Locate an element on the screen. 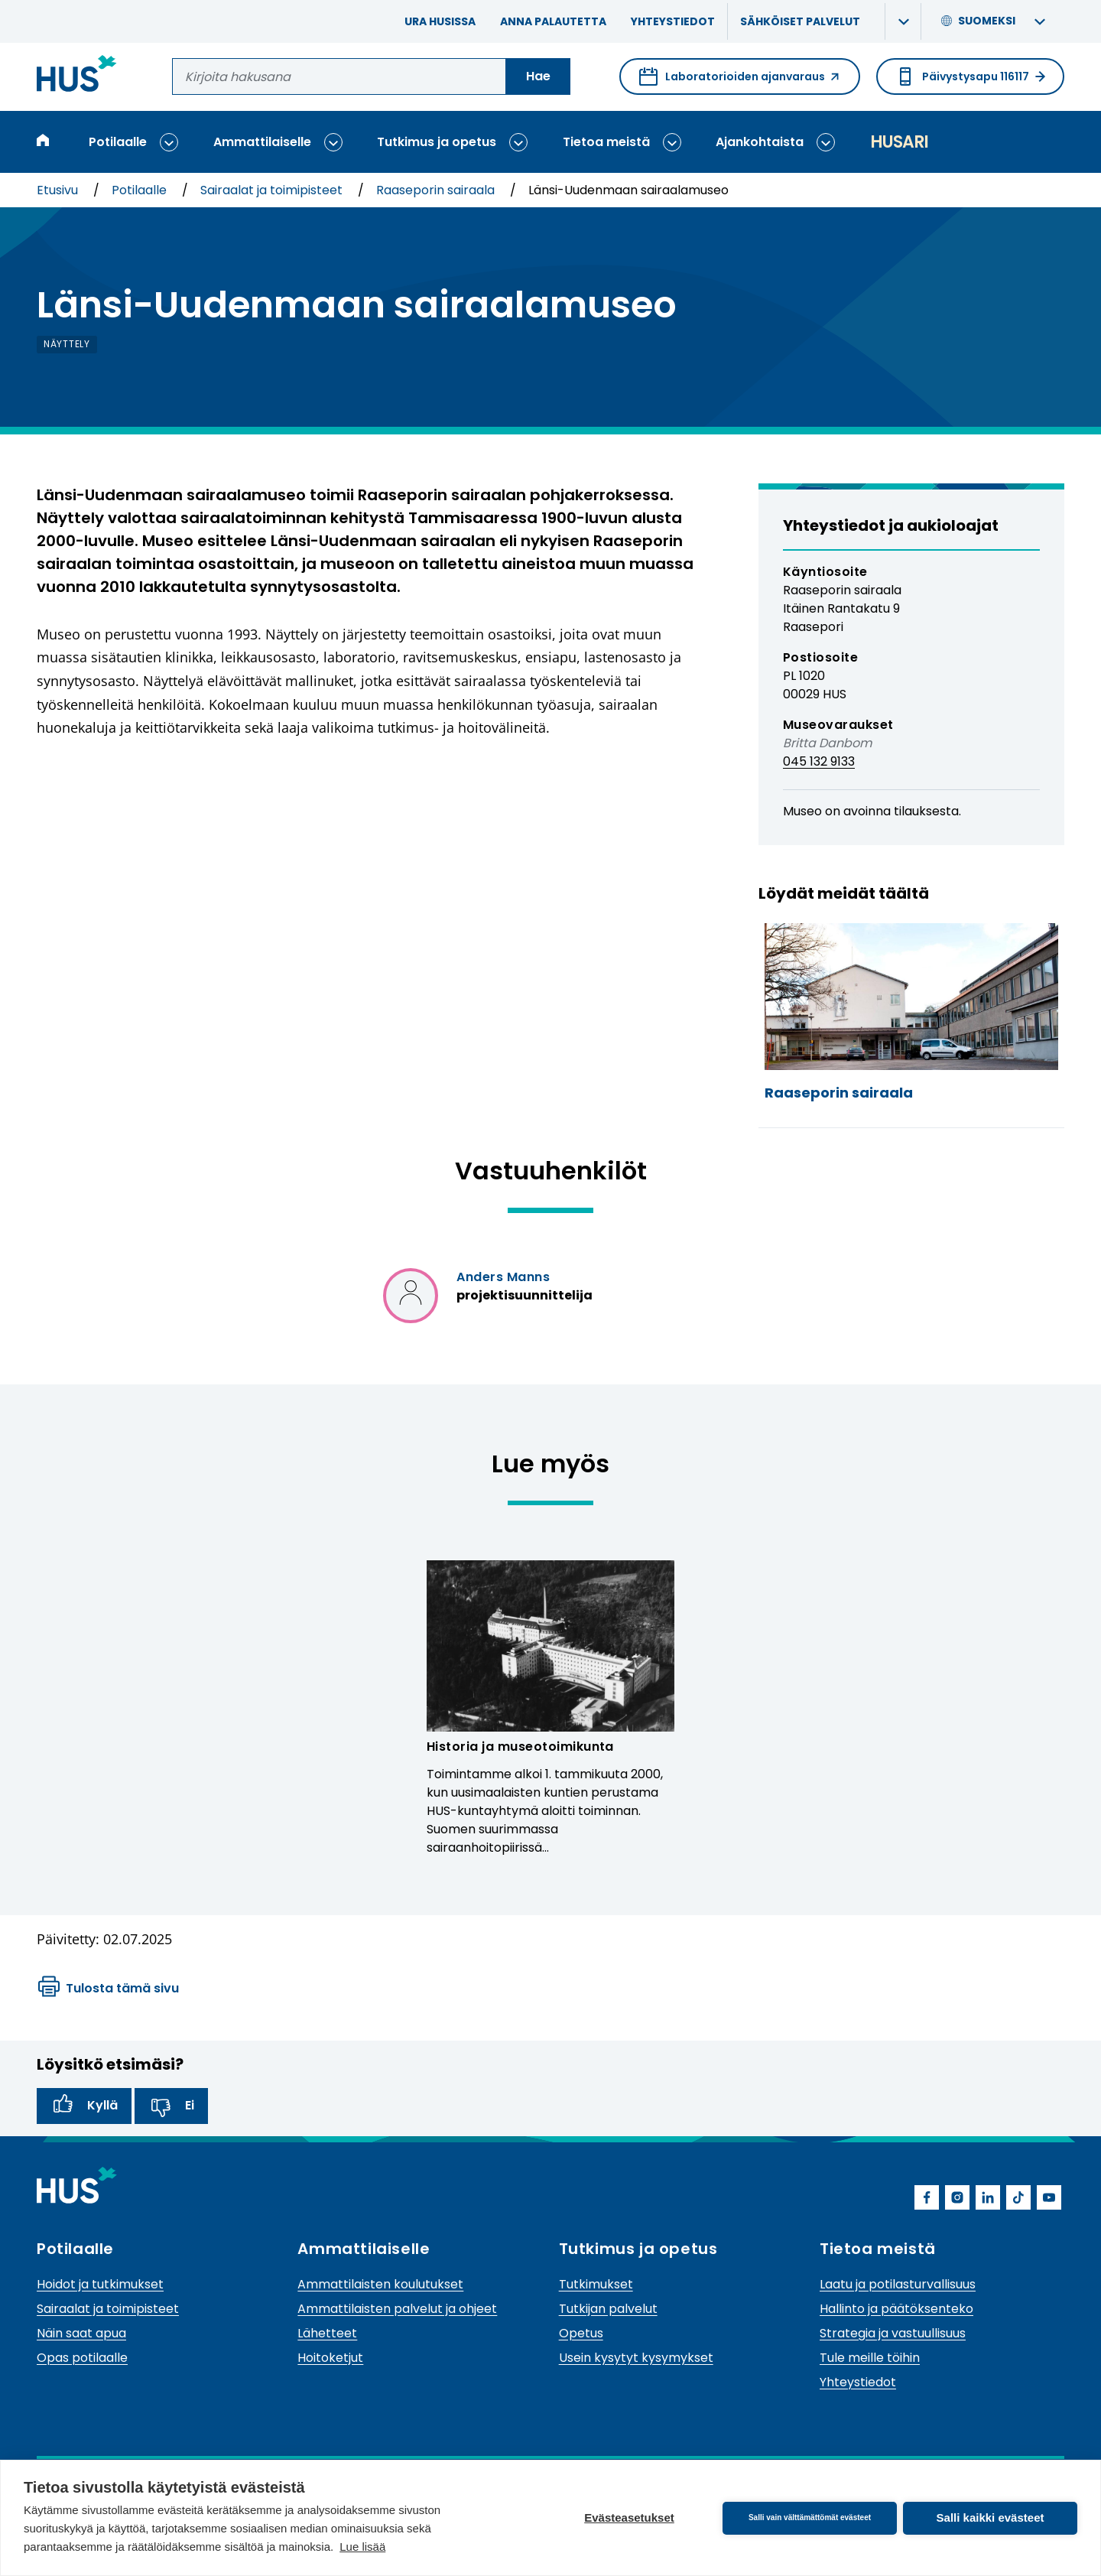 This screenshot has width=1101, height=2576. Evästeasetukset is located at coordinates (629, 2517).